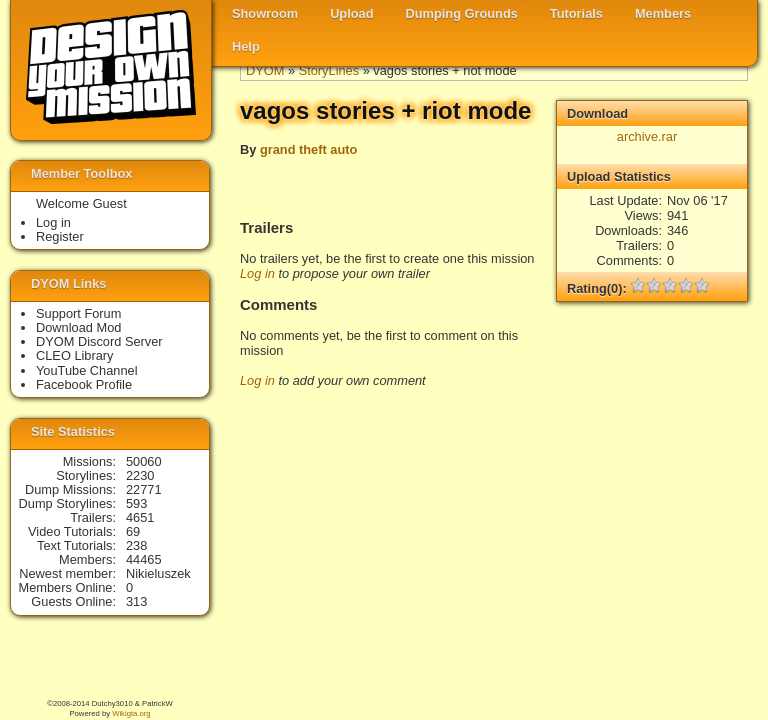 Image resolution: width=768 pixels, height=720 pixels. Describe the element at coordinates (647, 136) in the screenshot. I see `archive.rar` at that location.